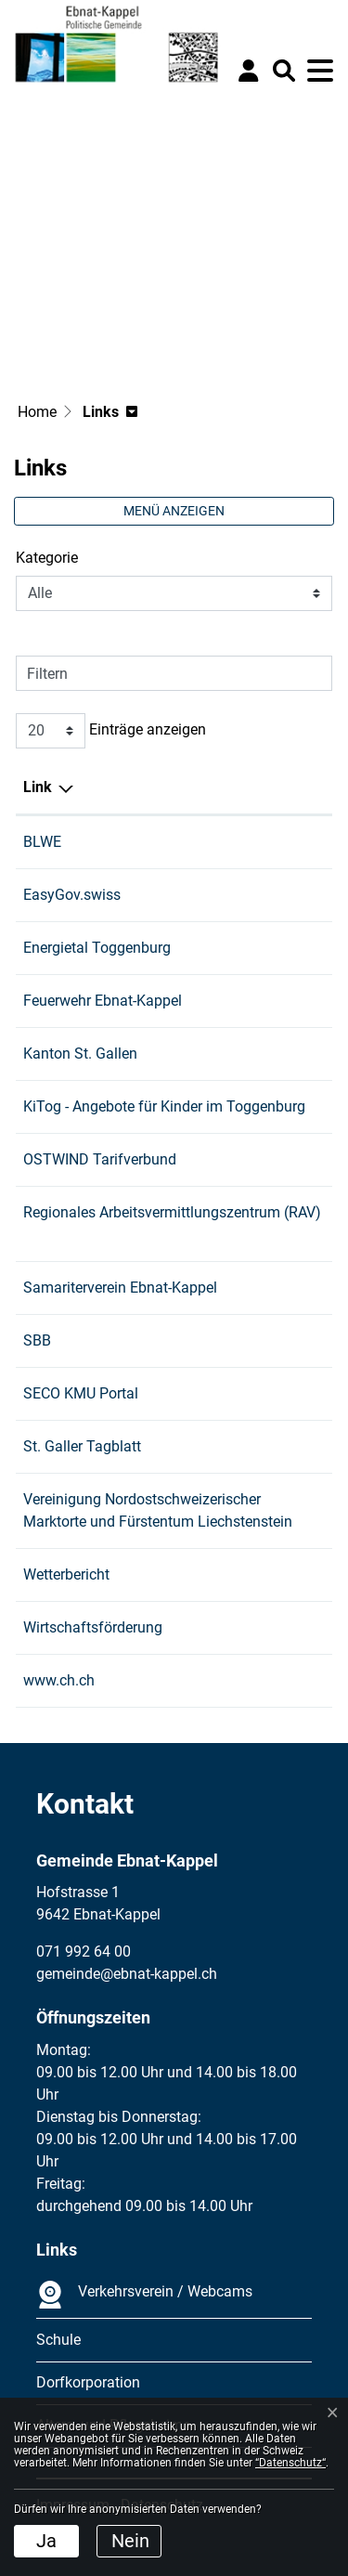 Image resolution: width=348 pixels, height=2576 pixels. Describe the element at coordinates (81, 895) in the screenshot. I see `EasyGov.swiss` at that location.